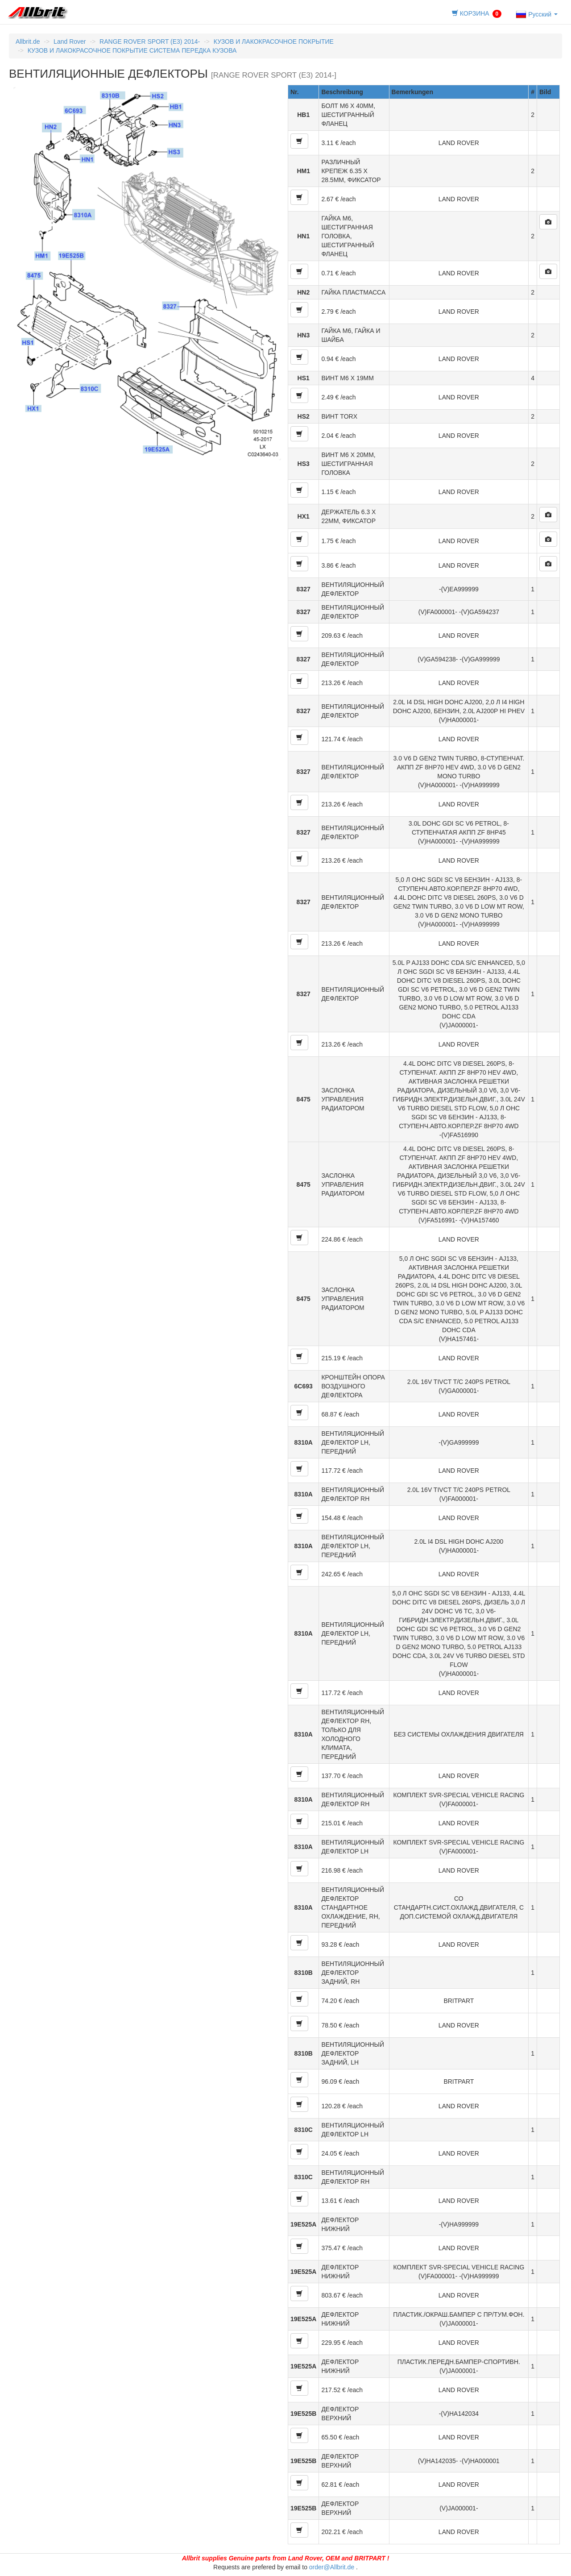 Image resolution: width=571 pixels, height=2576 pixels. Describe the element at coordinates (331, 2567) in the screenshot. I see `order@Allbrit.de` at that location.